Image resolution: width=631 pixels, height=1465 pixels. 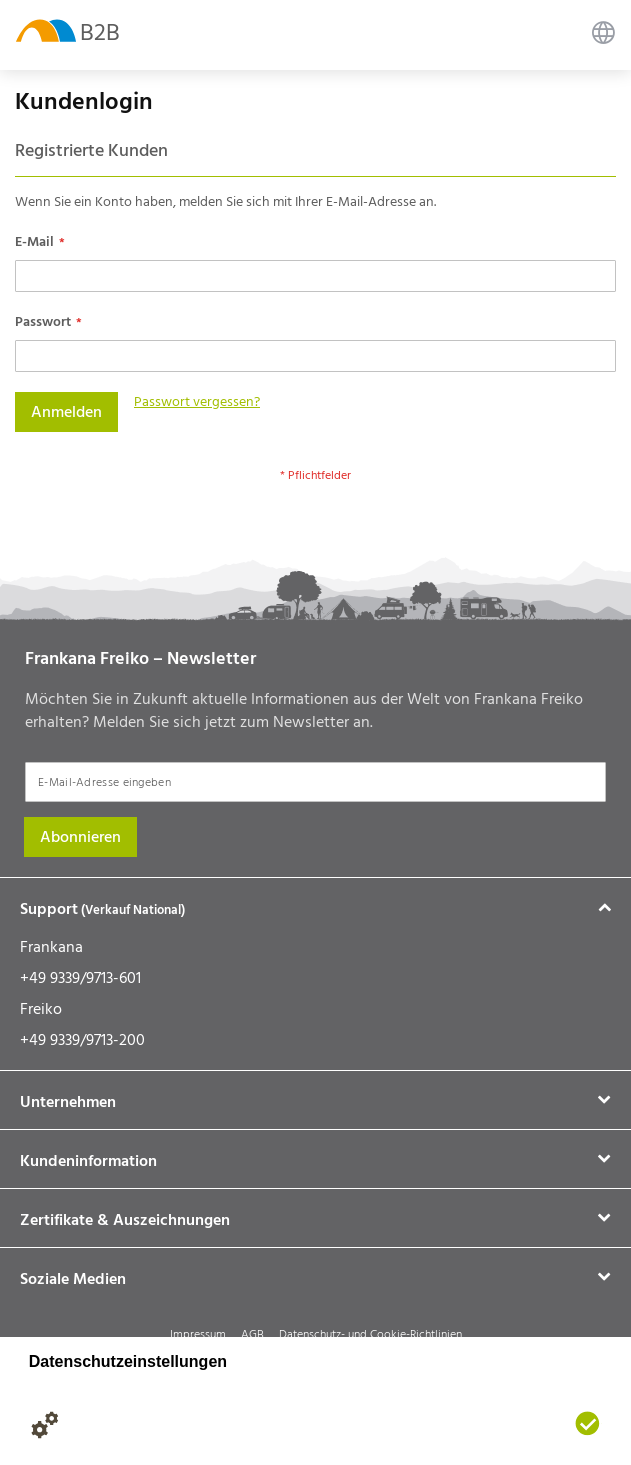 What do you see at coordinates (252, 1334) in the screenshot?
I see `AGB` at bounding box center [252, 1334].